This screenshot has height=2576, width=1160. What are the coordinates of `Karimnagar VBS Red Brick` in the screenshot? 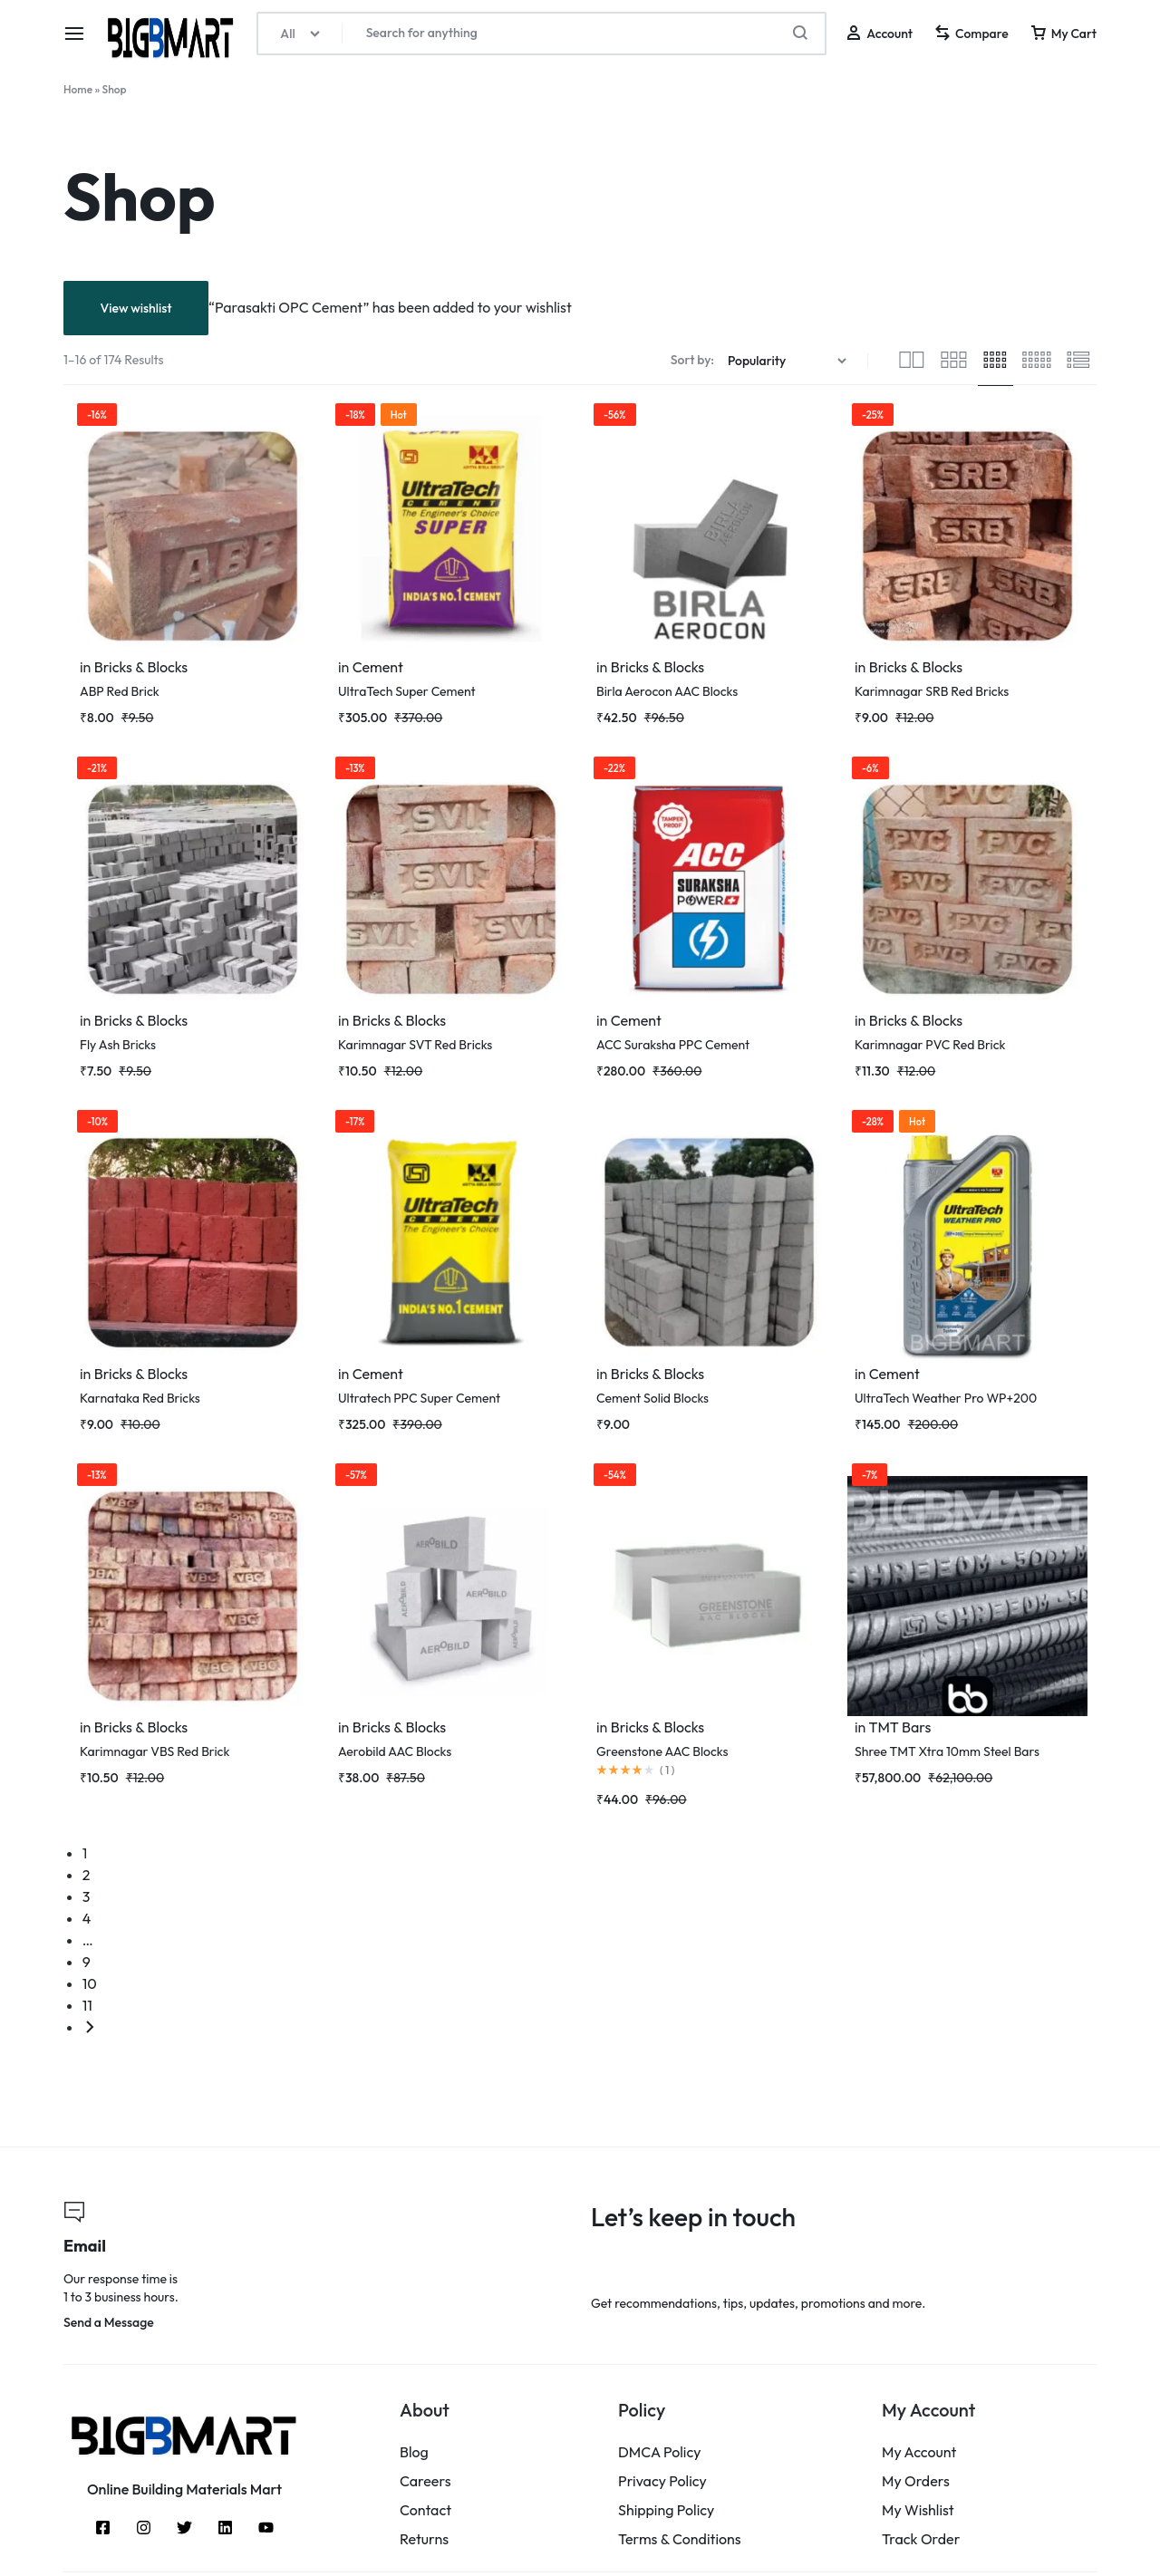 It's located at (154, 1751).